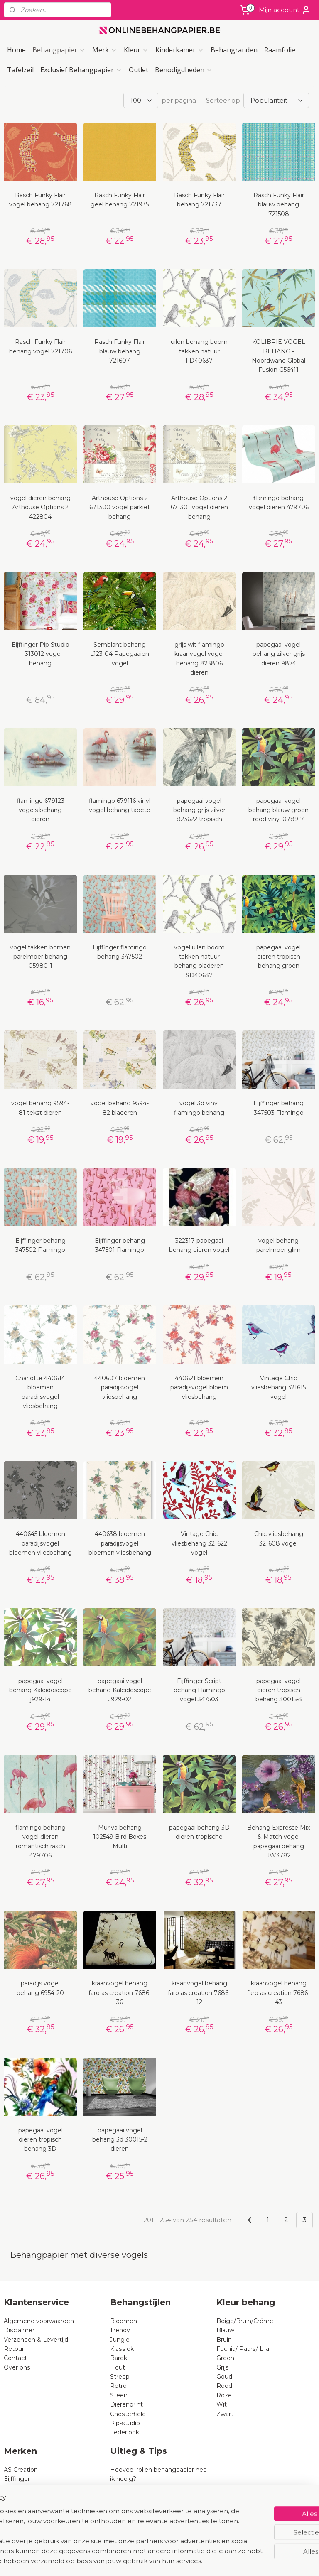  I want to click on Behangranden, so click(234, 49).